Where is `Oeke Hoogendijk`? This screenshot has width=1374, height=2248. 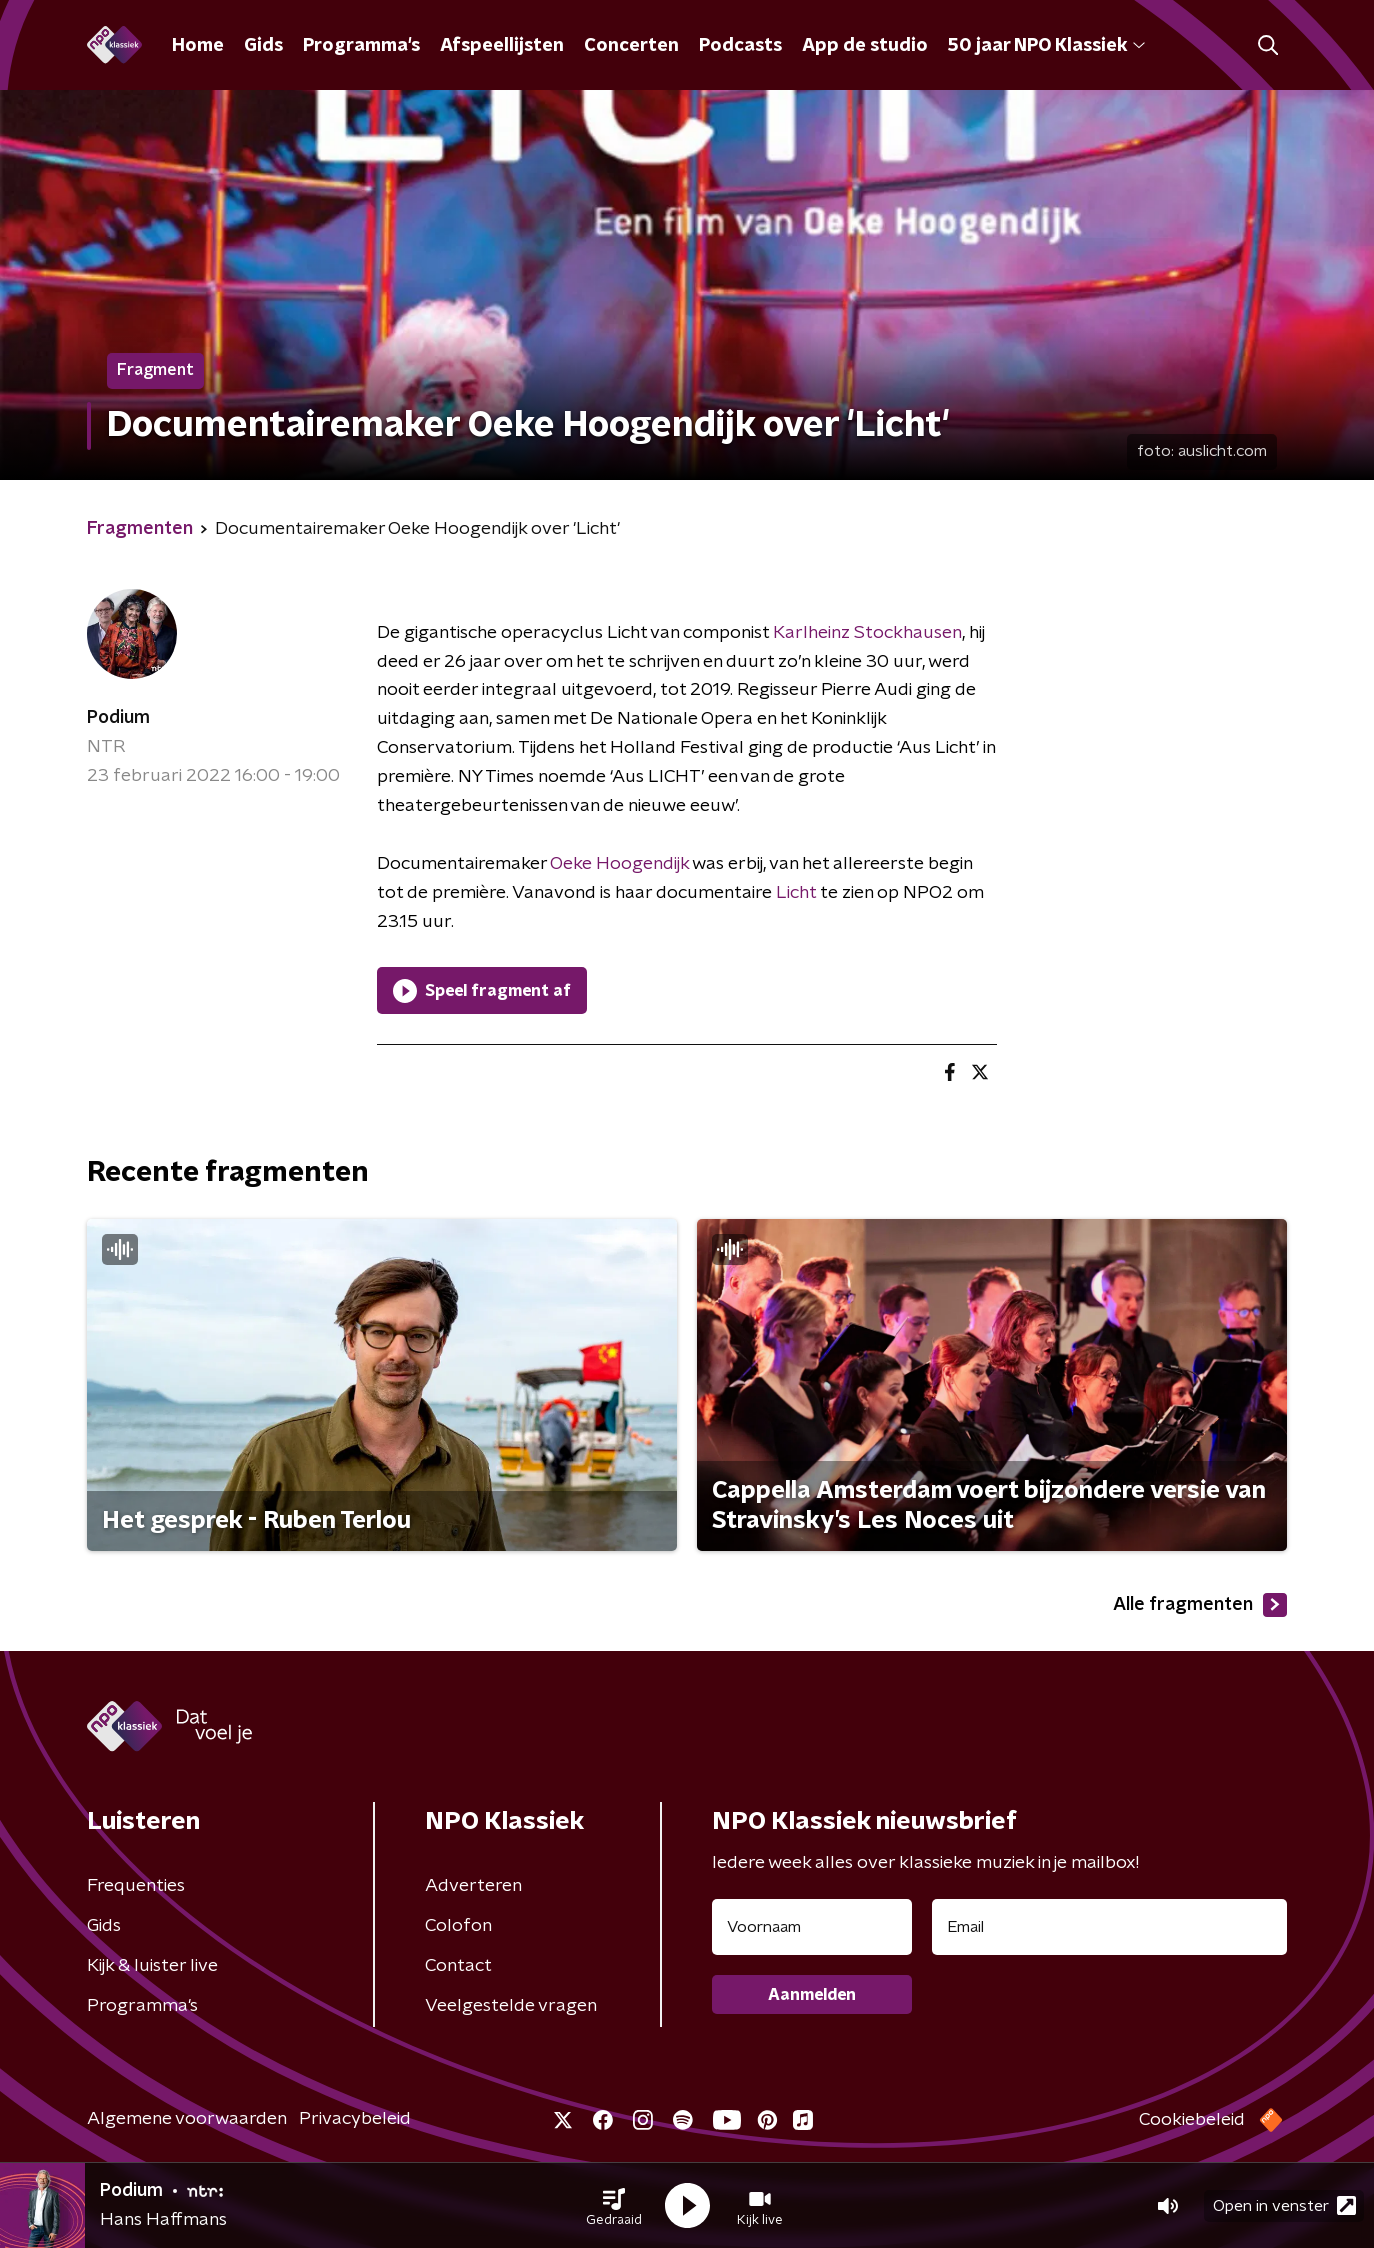 Oeke Hoogendijk is located at coordinates (619, 864).